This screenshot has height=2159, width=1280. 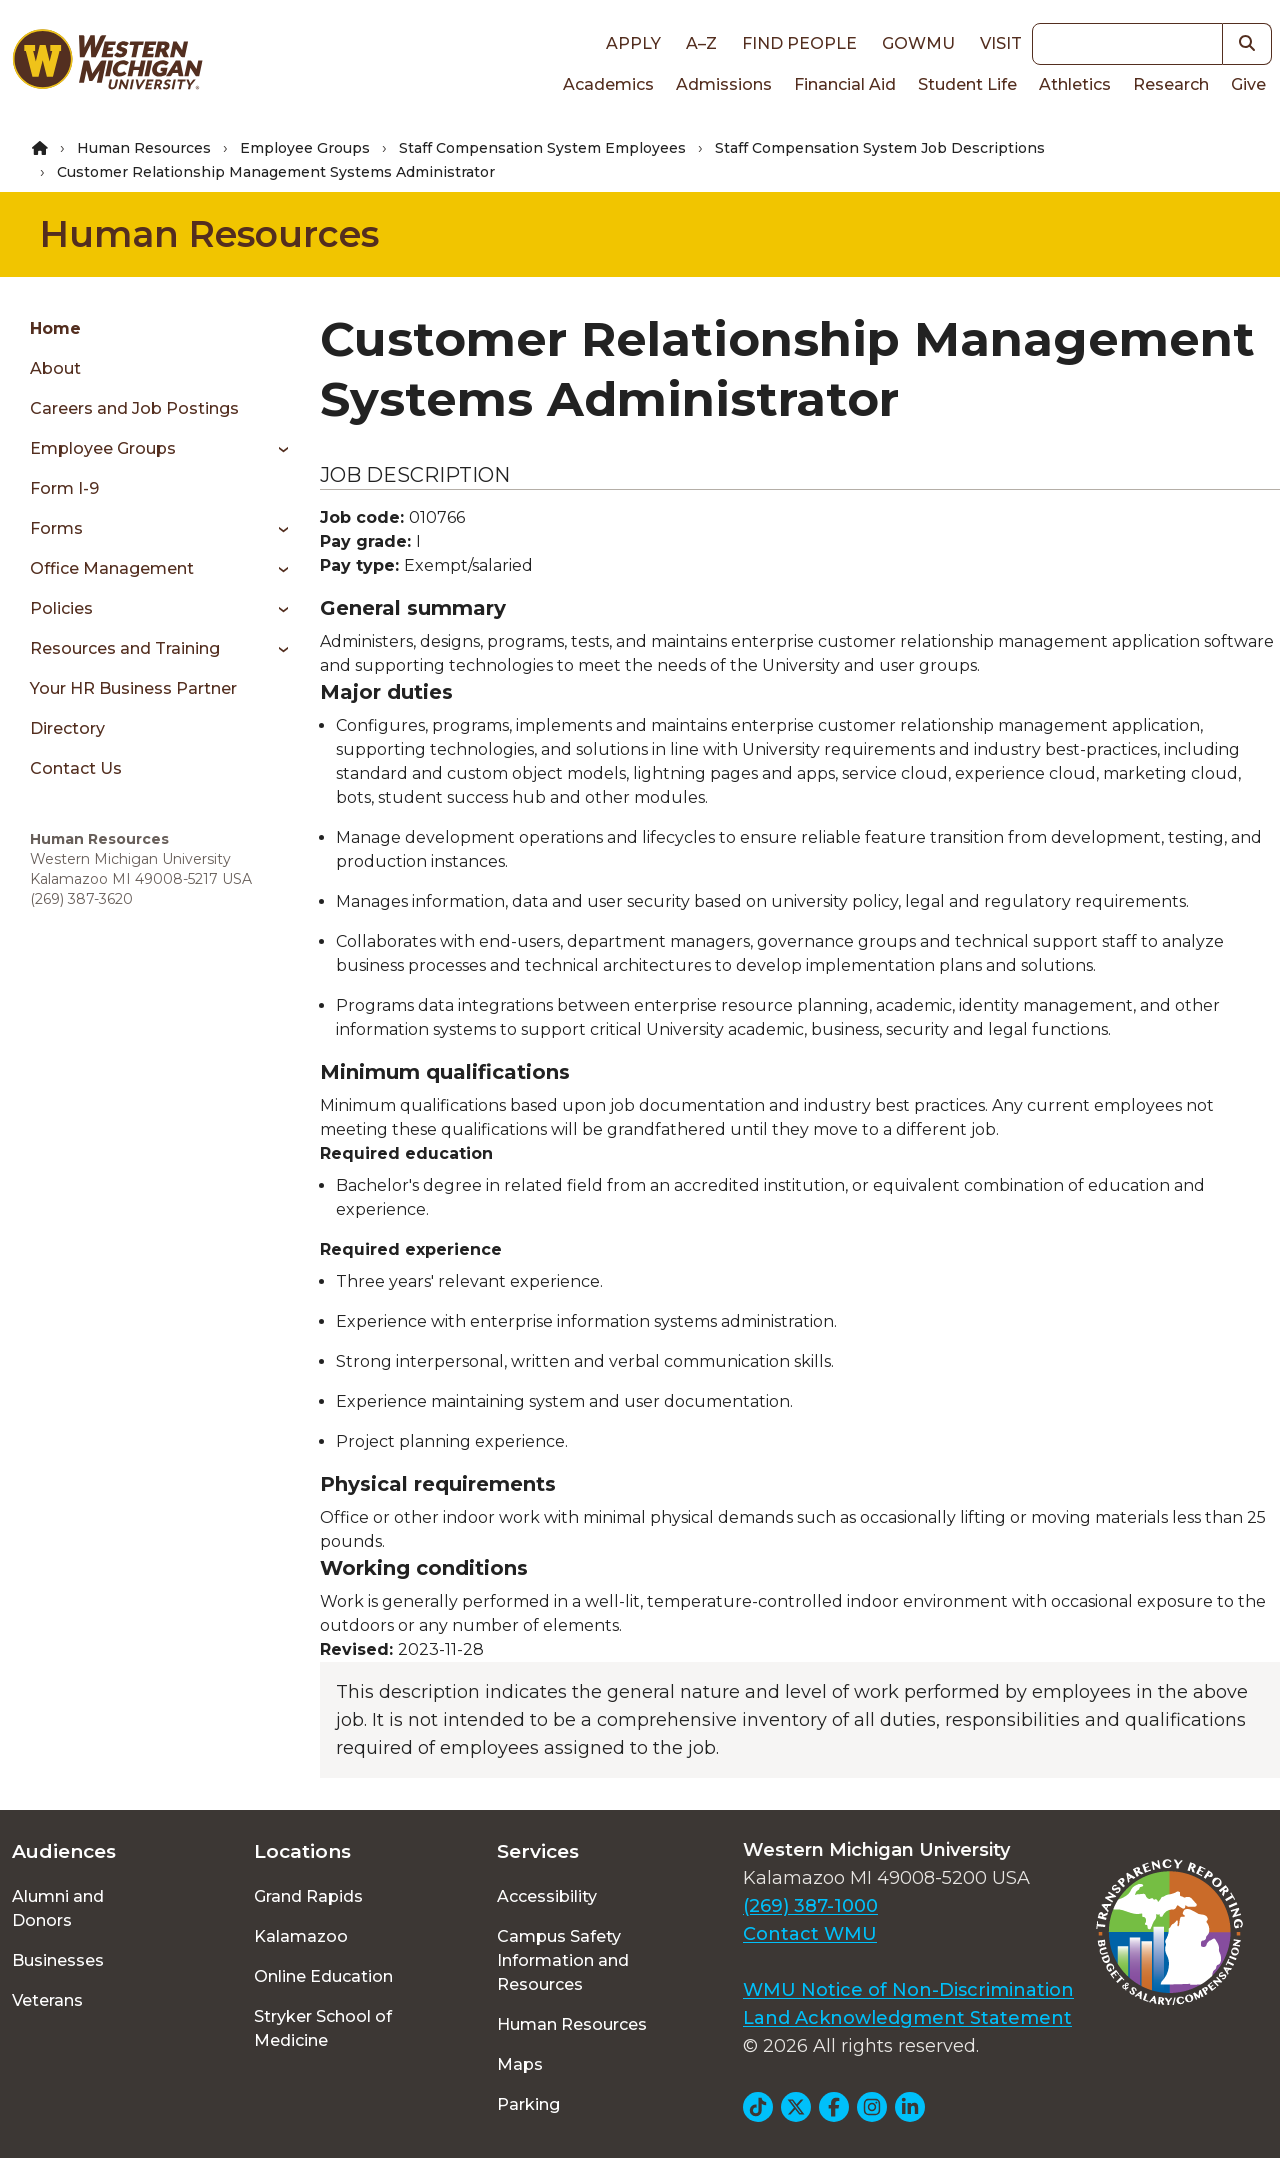 I want to click on Land Acknowledgment Statement, so click(x=907, y=2018).